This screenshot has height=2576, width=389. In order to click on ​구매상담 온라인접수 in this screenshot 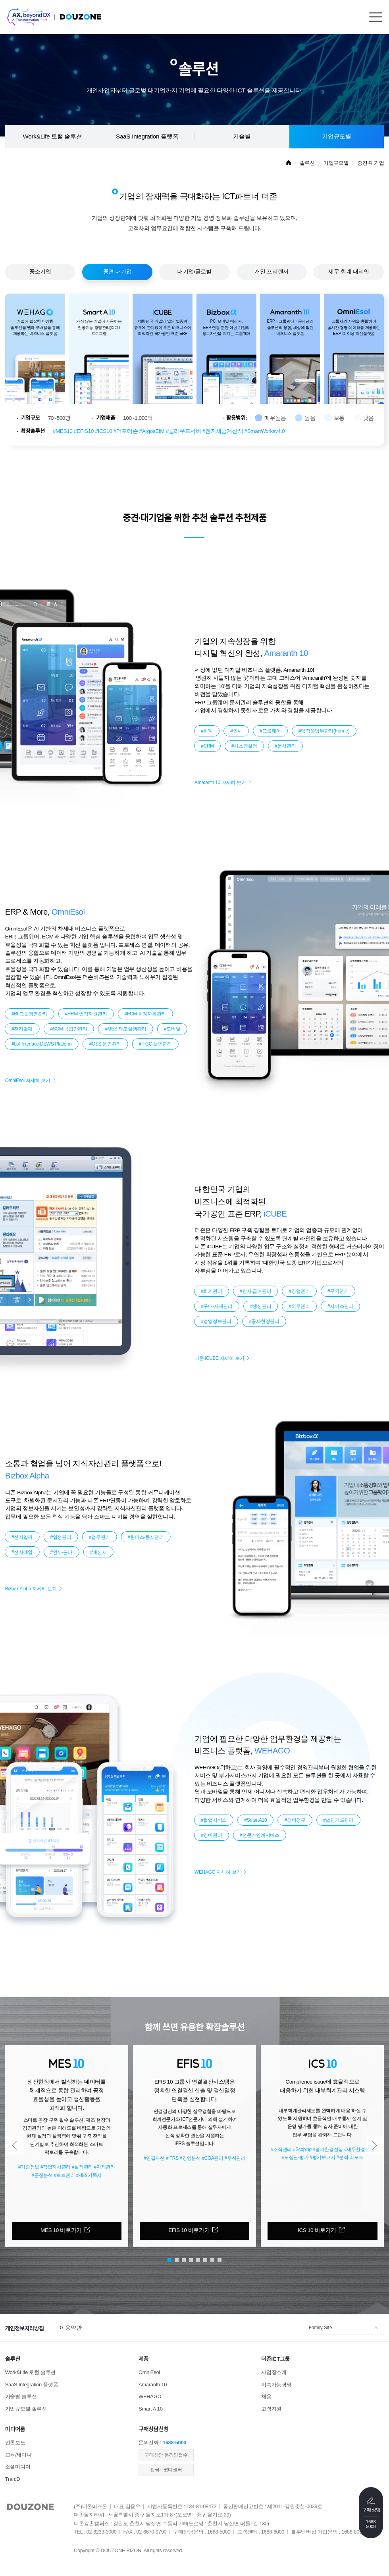, I will do `click(165, 2455)`.